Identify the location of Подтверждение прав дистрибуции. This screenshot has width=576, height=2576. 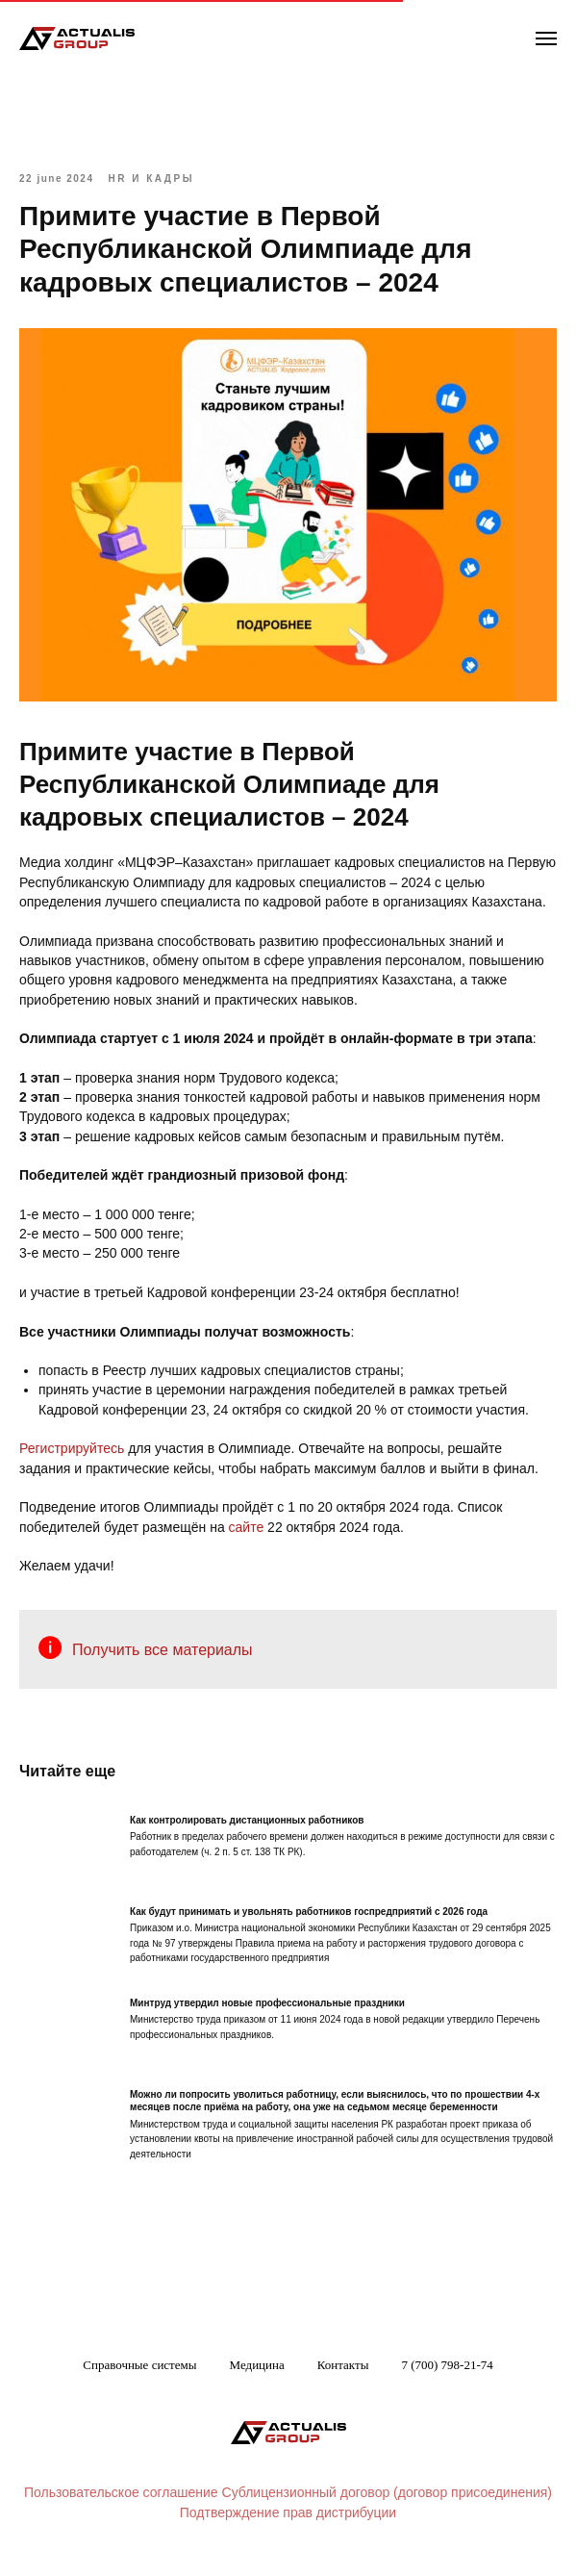
(288, 2512).